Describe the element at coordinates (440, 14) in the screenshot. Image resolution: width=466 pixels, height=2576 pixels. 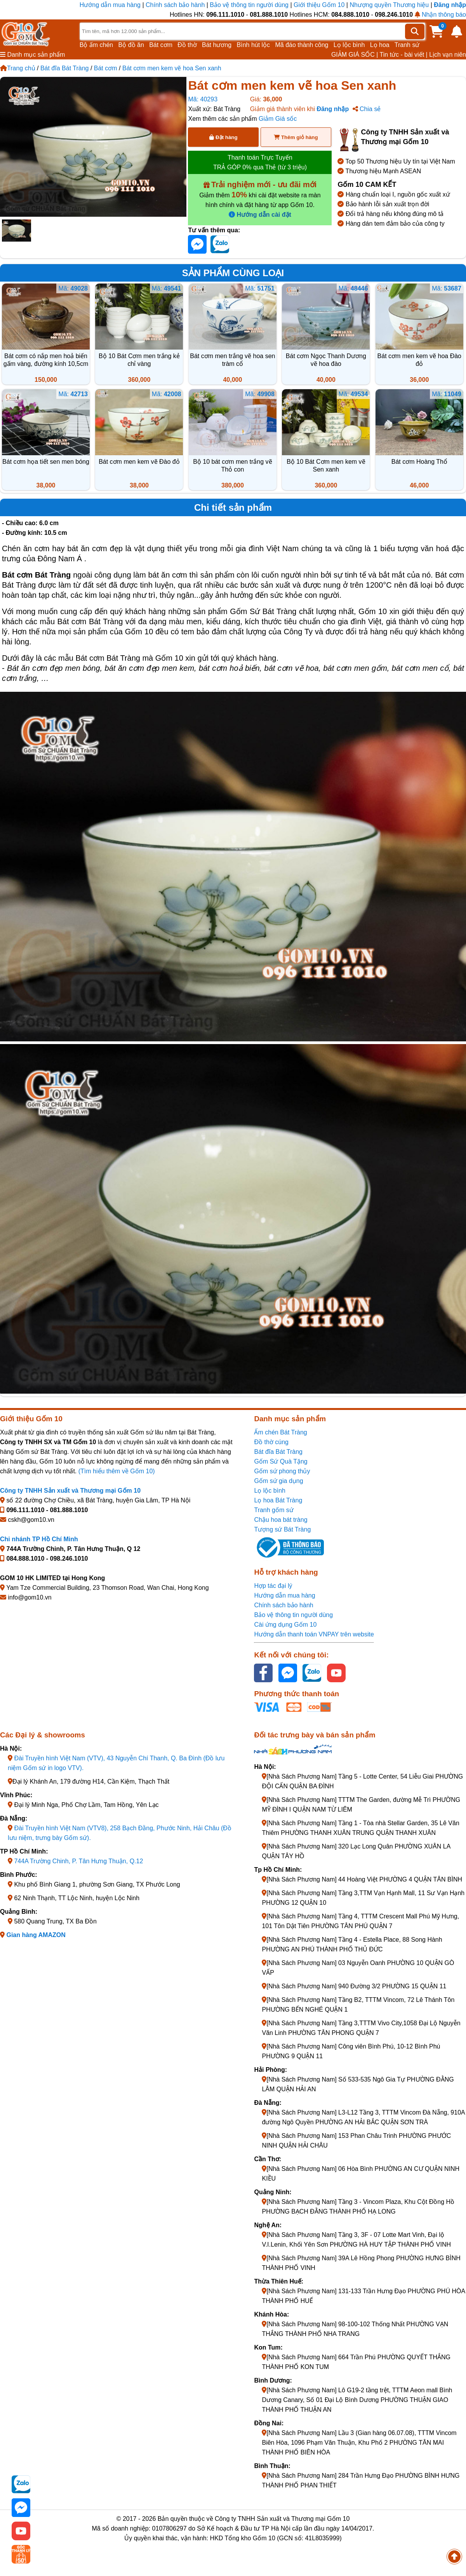
I see `Nhận thông báo` at that location.